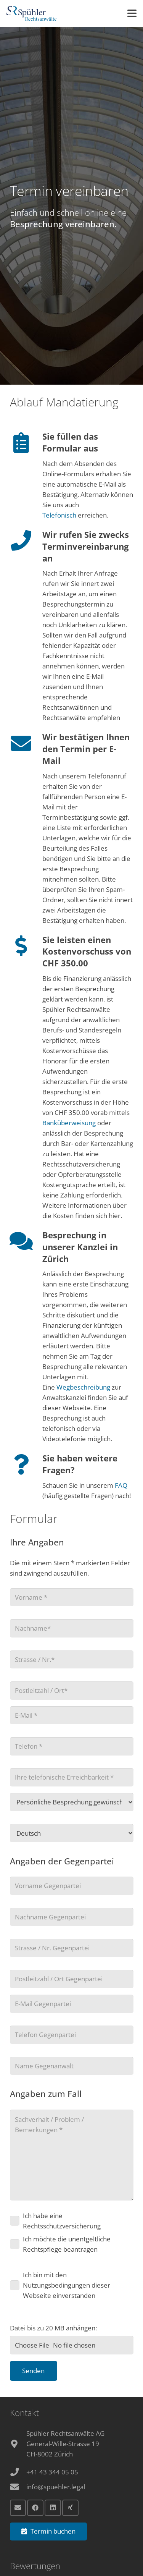 The image size is (143, 2576). I want to click on Telefonisch, so click(60, 515).